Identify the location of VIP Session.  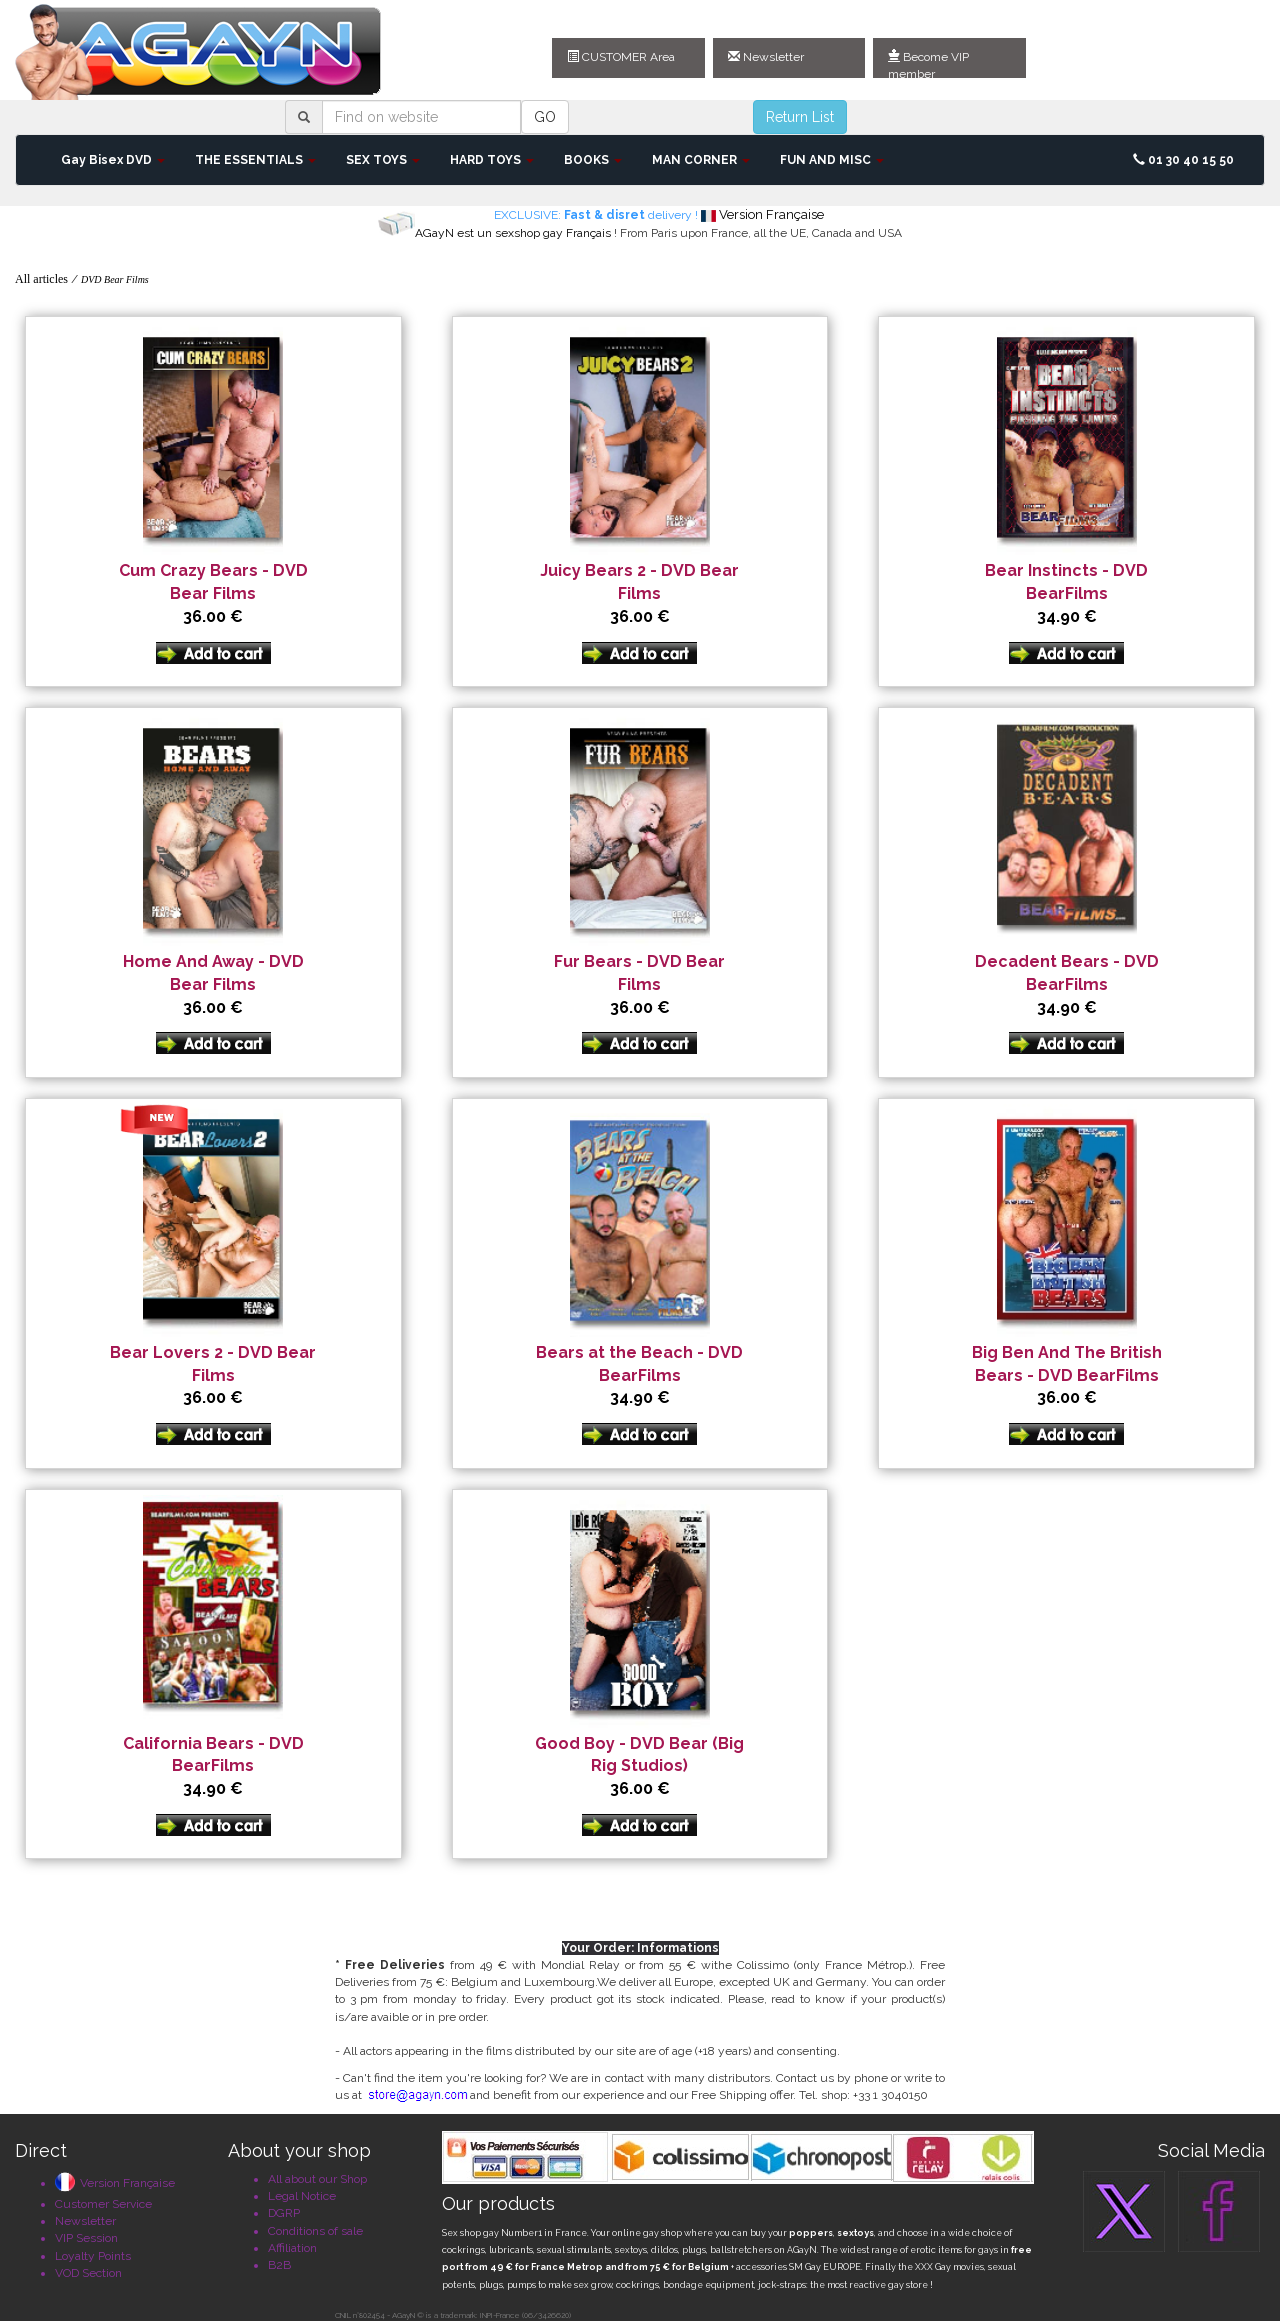
(86, 2238).